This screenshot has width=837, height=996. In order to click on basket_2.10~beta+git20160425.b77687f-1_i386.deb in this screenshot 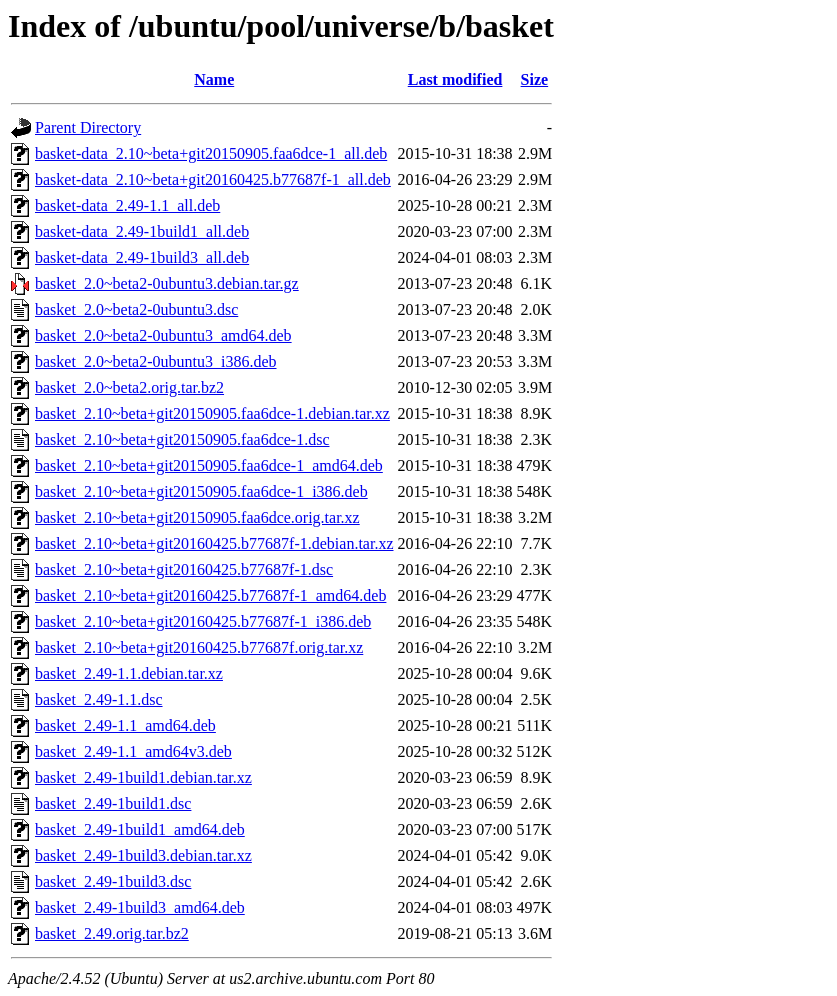, I will do `click(203, 621)`.